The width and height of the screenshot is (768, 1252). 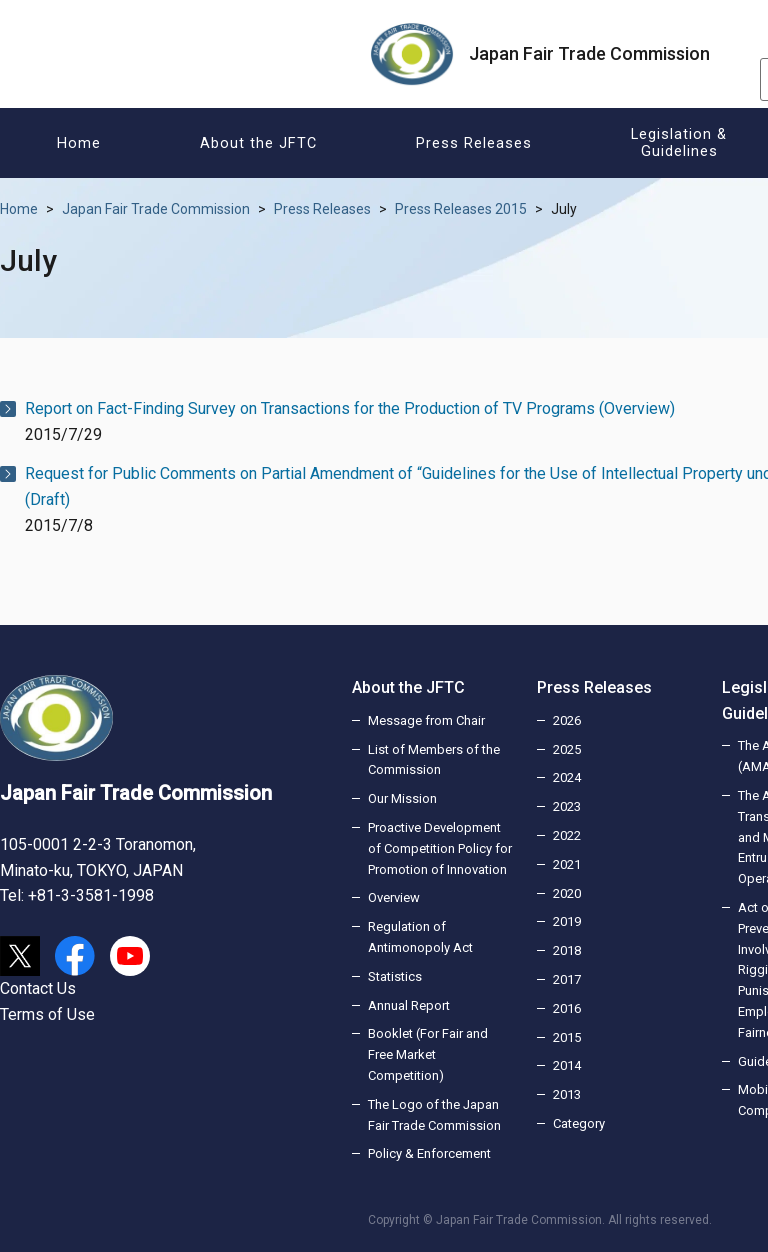 I want to click on Statistics, so click(x=395, y=976).